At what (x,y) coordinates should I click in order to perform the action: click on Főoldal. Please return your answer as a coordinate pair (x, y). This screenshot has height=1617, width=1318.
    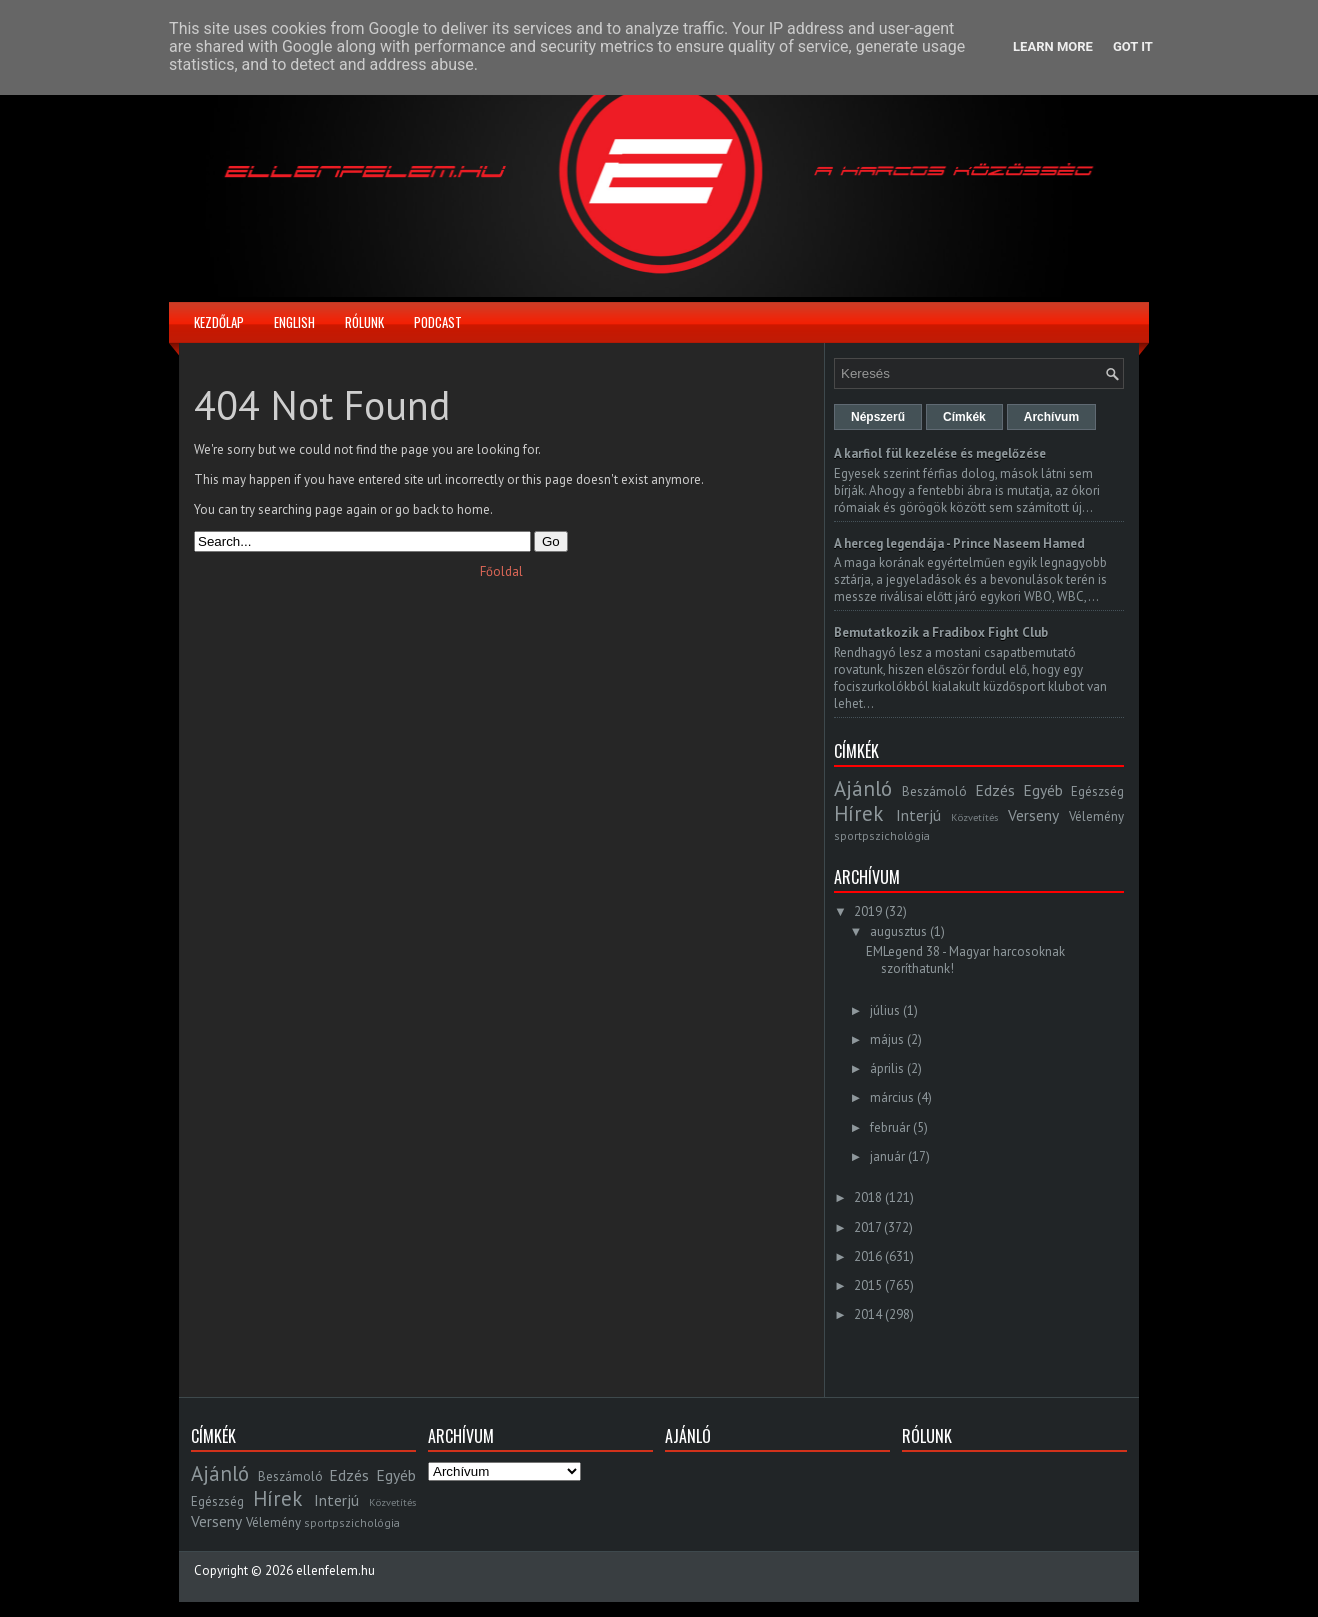
    Looking at the image, I should click on (501, 571).